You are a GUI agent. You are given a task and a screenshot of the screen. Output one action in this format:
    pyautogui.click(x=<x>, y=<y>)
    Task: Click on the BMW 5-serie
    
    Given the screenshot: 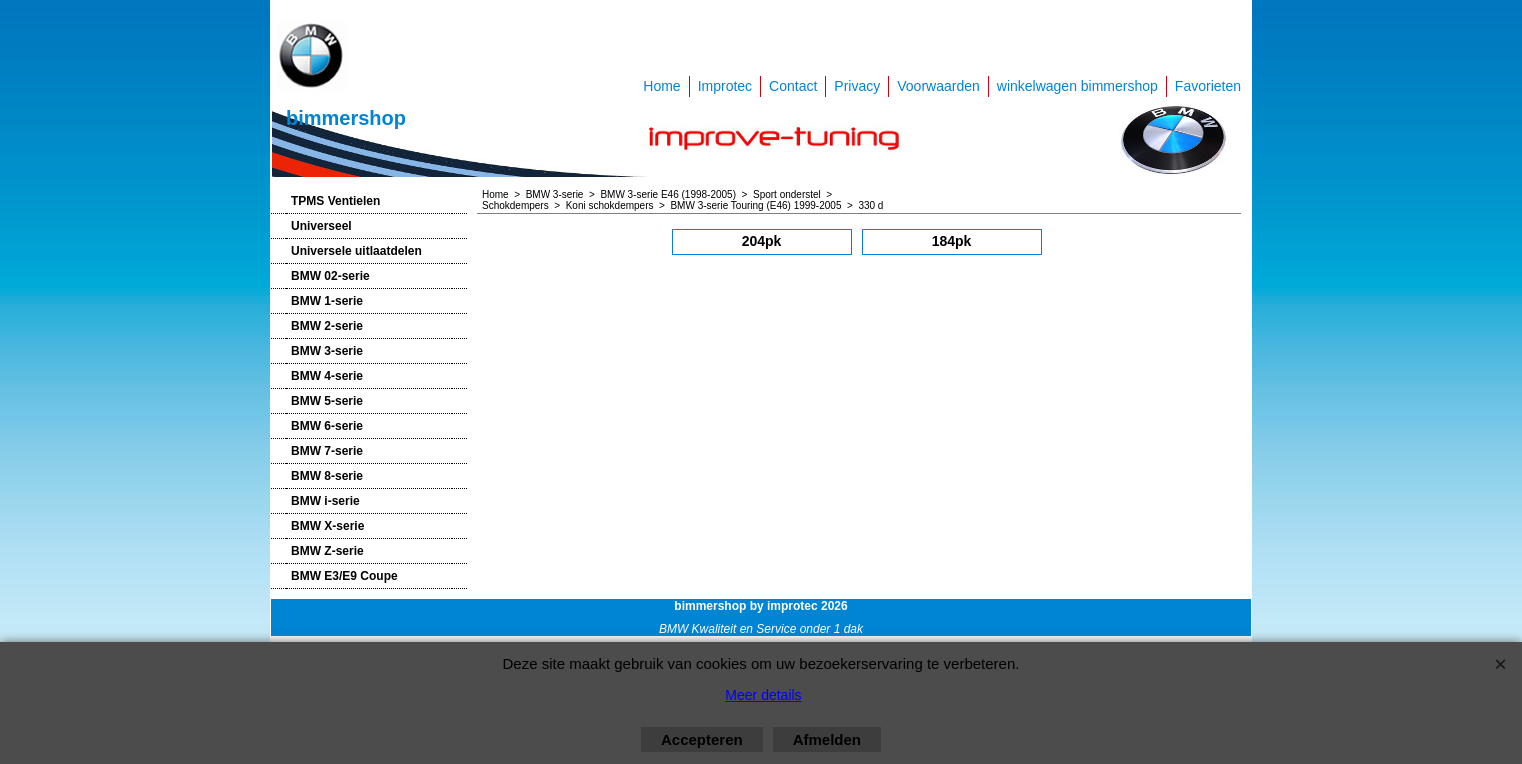 What is the action you would take?
    pyautogui.click(x=327, y=401)
    